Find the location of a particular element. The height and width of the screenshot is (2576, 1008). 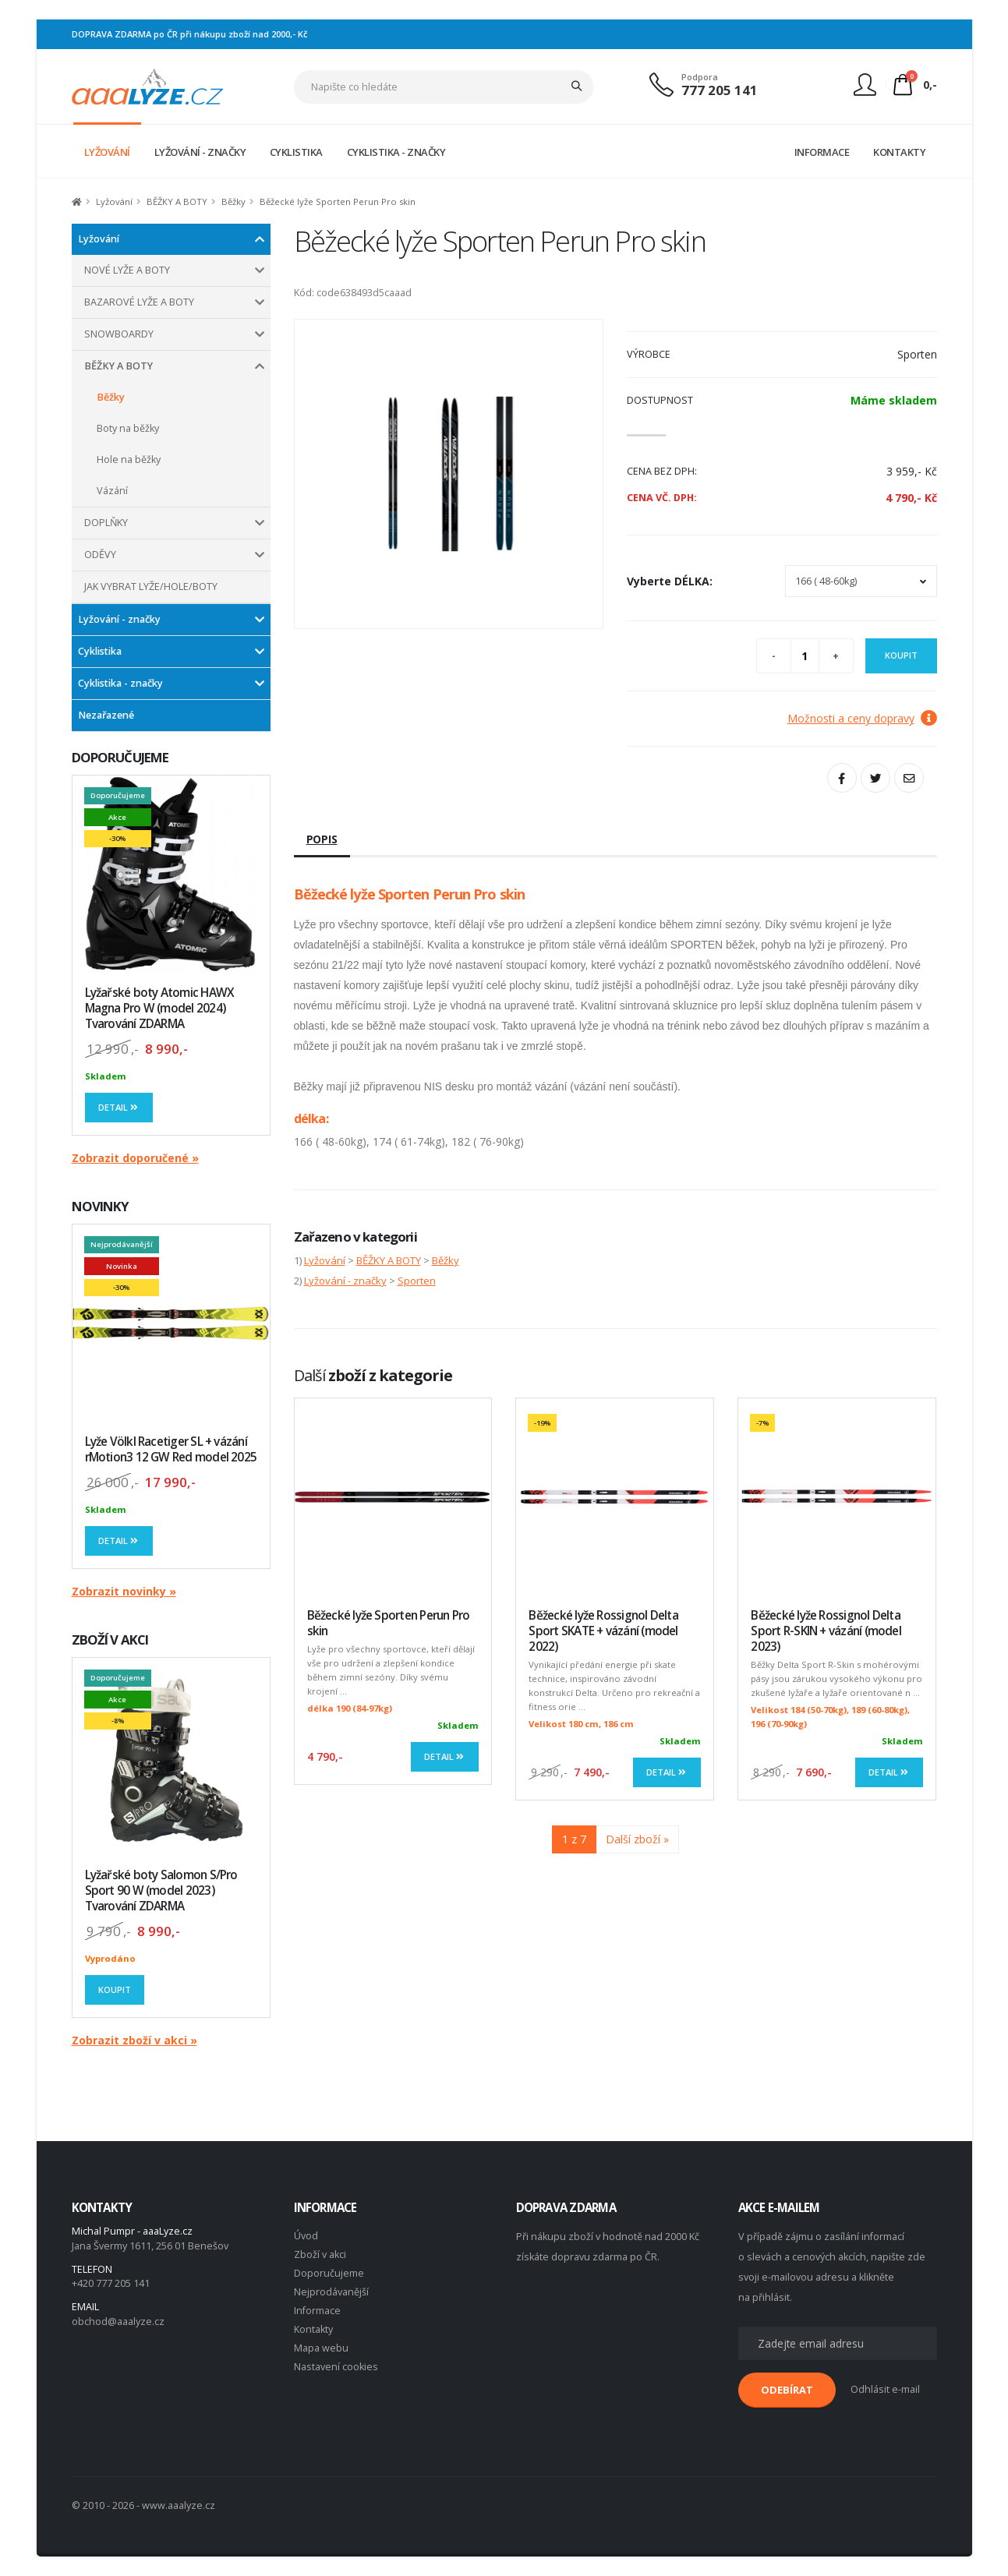

Detail is located at coordinates (119, 1107).